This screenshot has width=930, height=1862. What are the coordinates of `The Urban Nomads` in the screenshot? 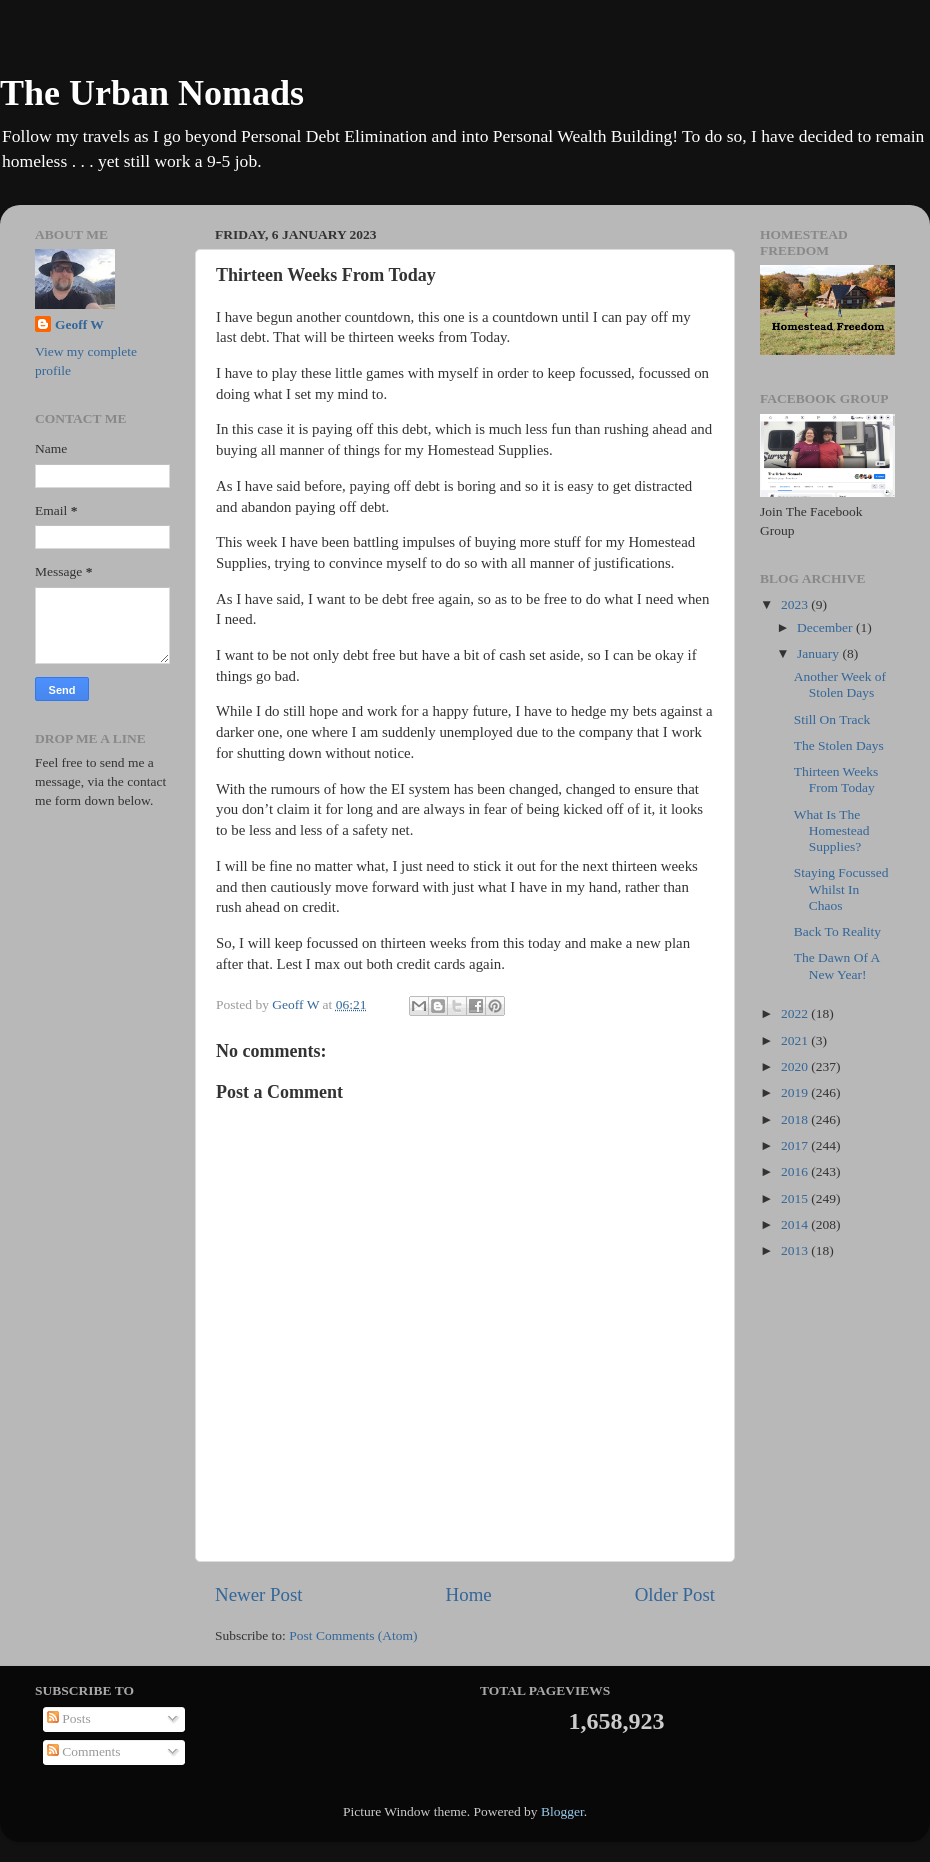 It's located at (152, 93).